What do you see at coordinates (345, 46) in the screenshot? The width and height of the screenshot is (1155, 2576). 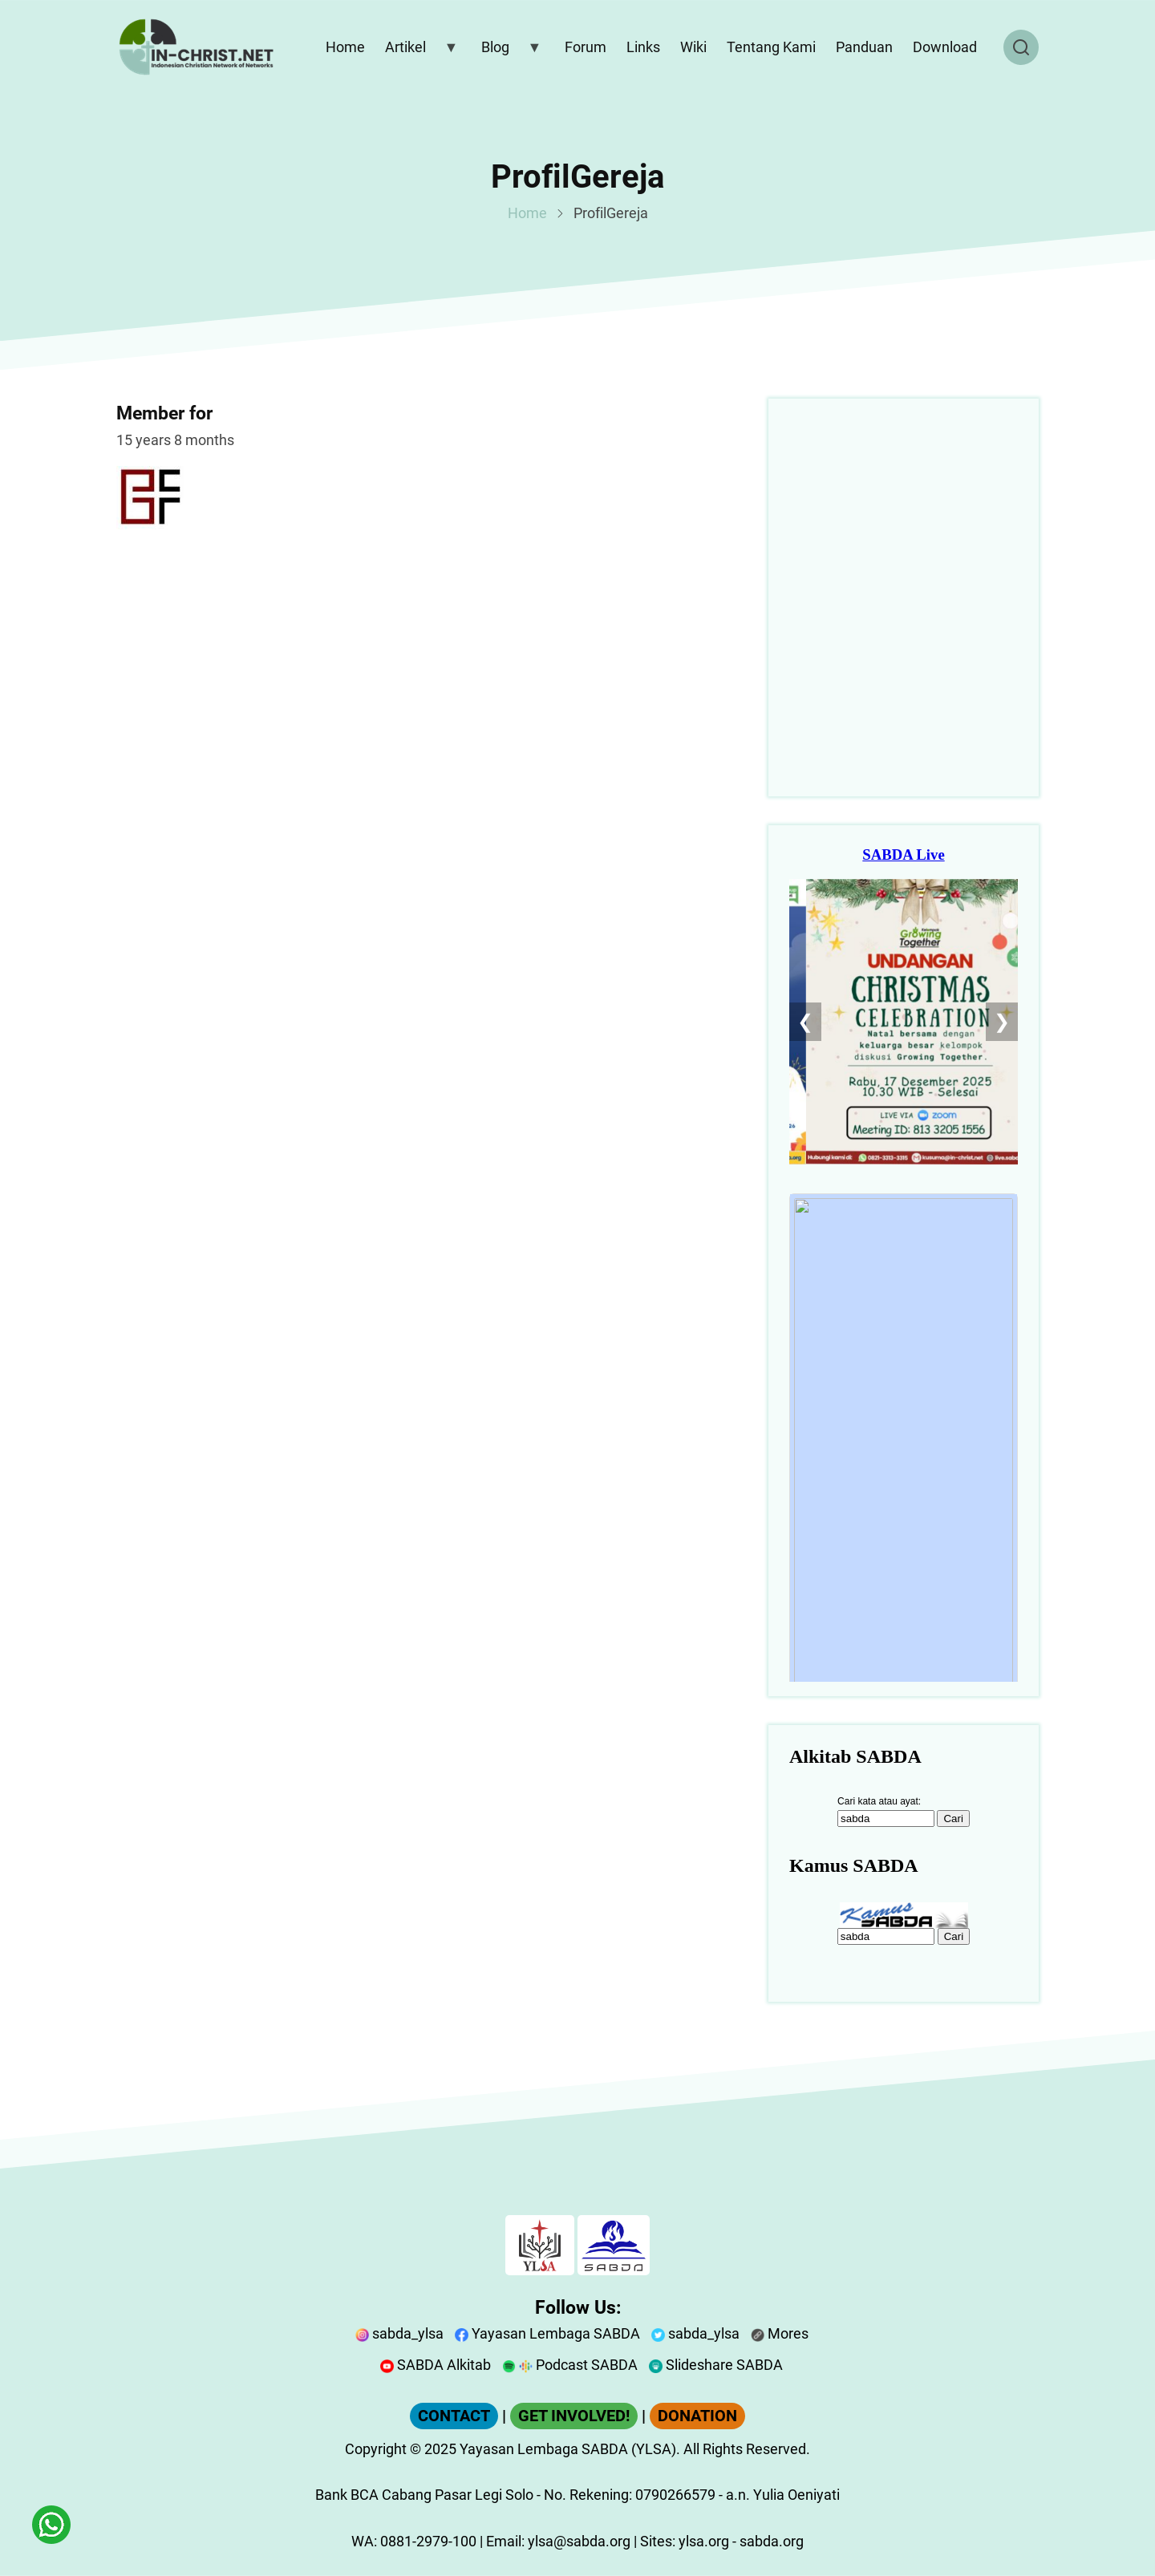 I see `Home [menuitem]` at bounding box center [345, 46].